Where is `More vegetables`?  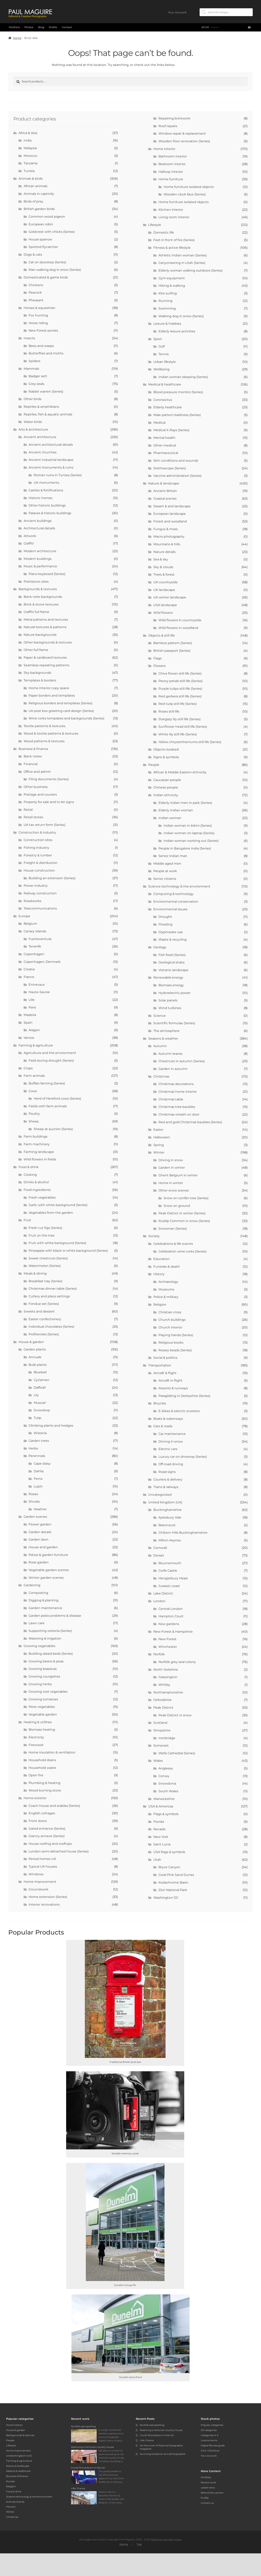
More vegetables is located at coordinates (42, 1707).